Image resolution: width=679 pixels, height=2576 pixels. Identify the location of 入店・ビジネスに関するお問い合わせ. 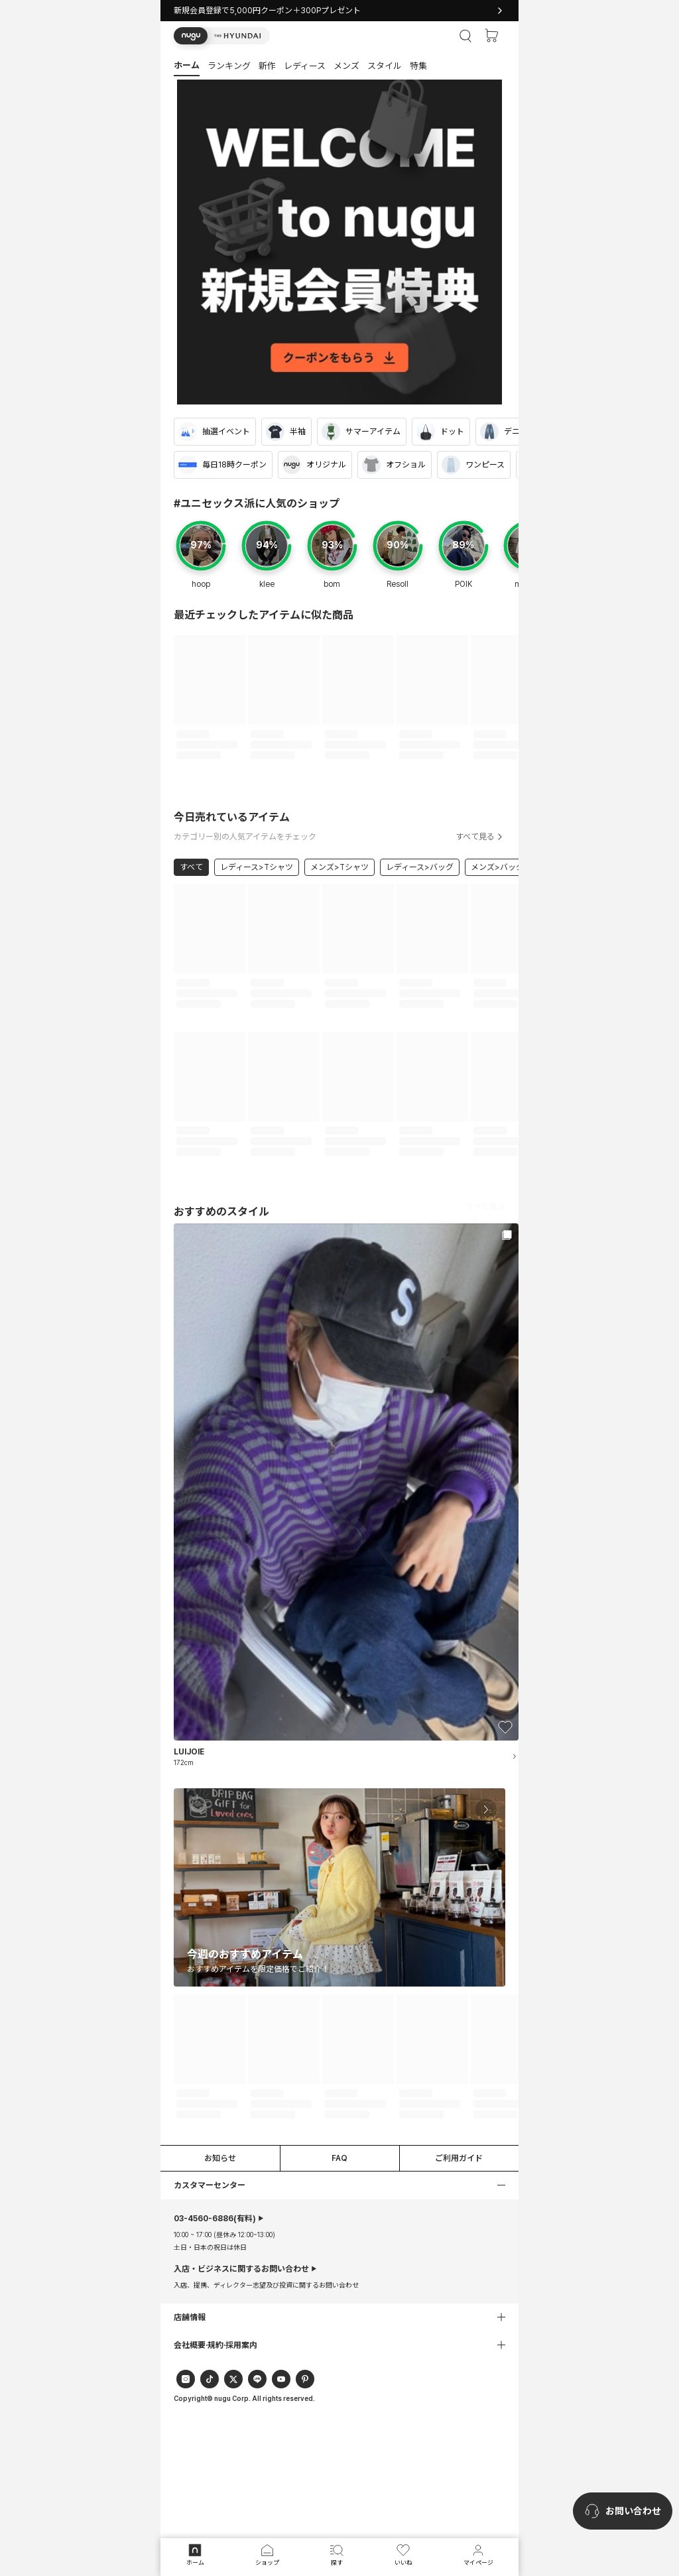
(241, 2269).